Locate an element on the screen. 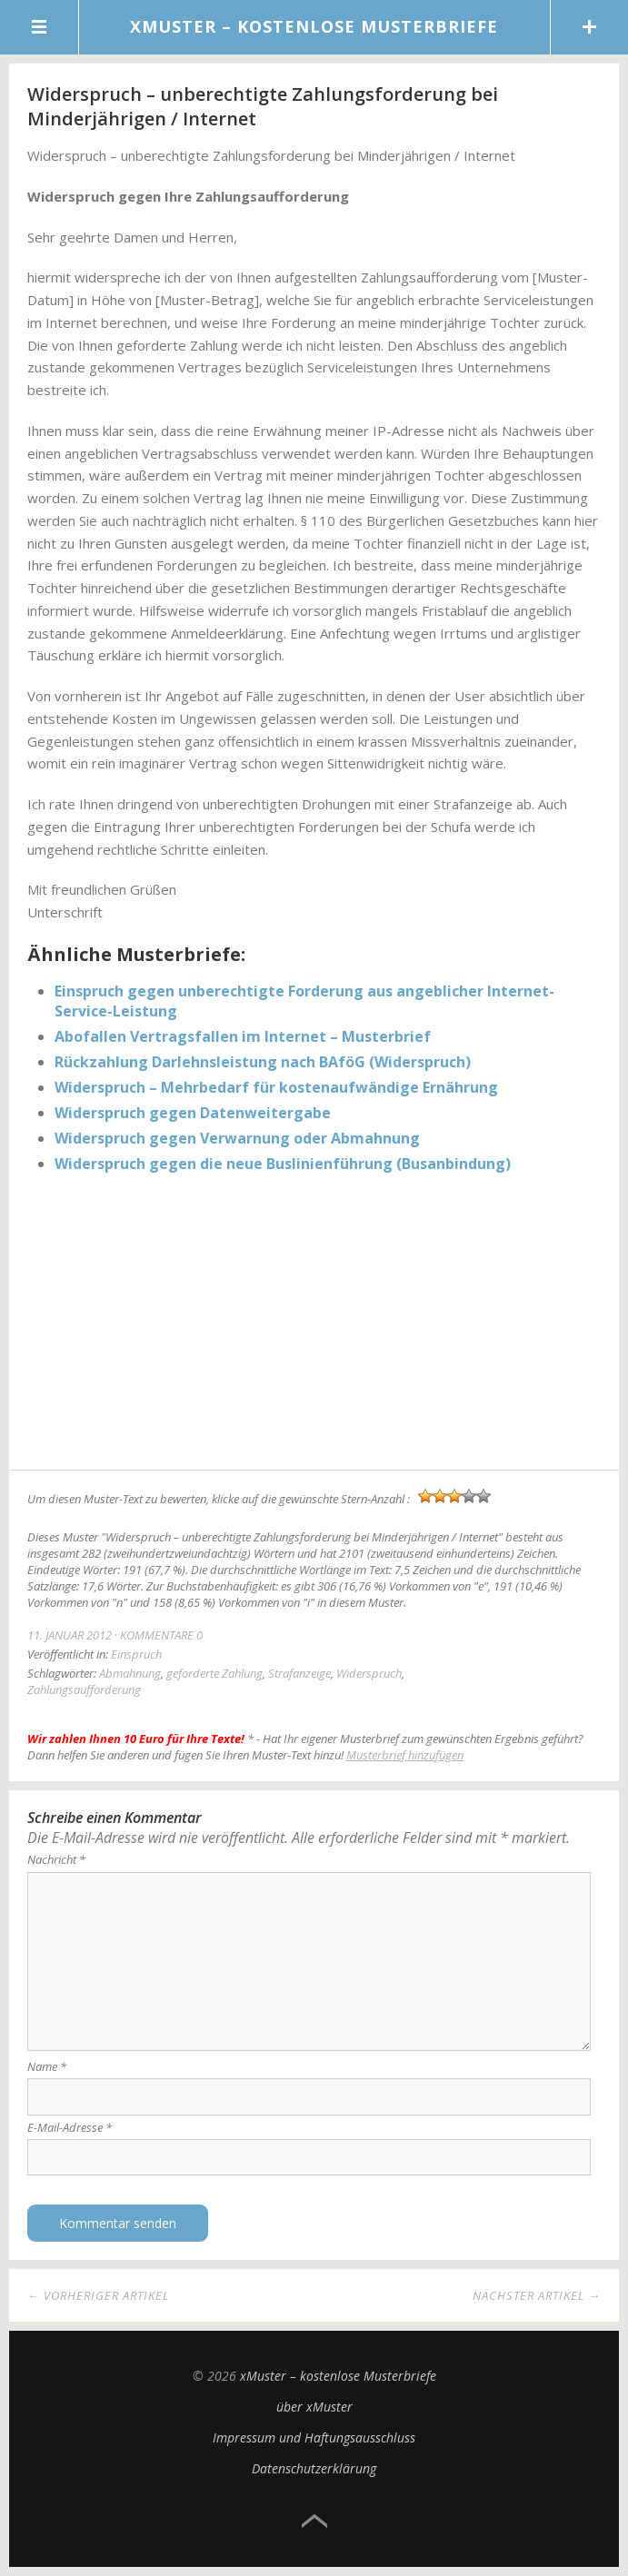  Widerspruch – Mehrbedarf für kostenaufwändige Ernährung is located at coordinates (276, 1087).